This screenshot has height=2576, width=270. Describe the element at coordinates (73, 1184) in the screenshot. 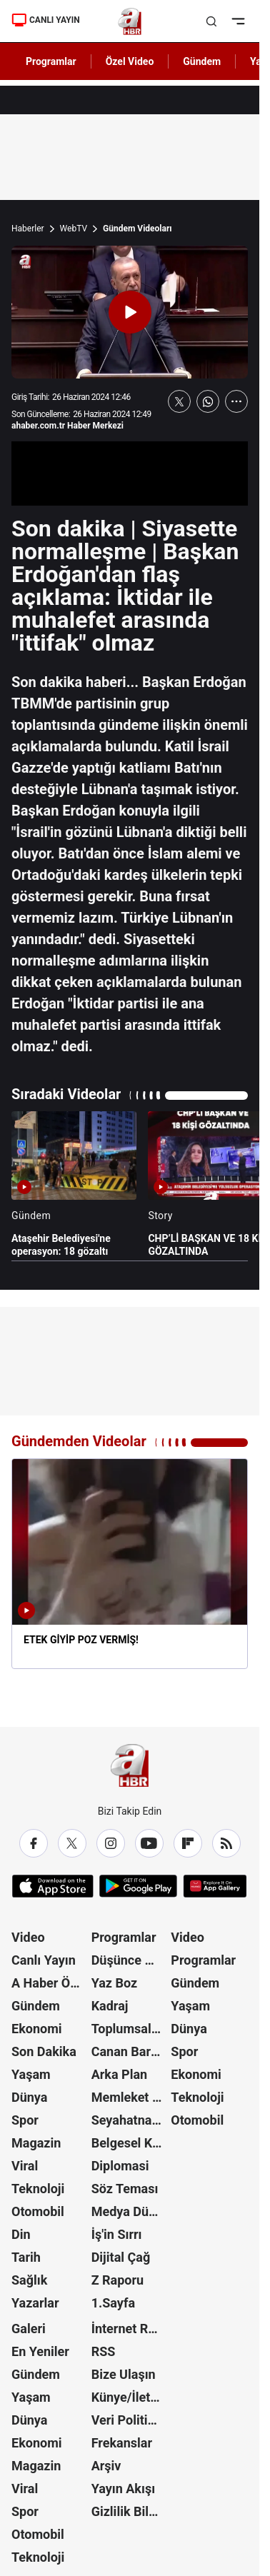

I see `[Ataşehir Belediyesi'ne operasyon: 18 gözaltı]` at that location.